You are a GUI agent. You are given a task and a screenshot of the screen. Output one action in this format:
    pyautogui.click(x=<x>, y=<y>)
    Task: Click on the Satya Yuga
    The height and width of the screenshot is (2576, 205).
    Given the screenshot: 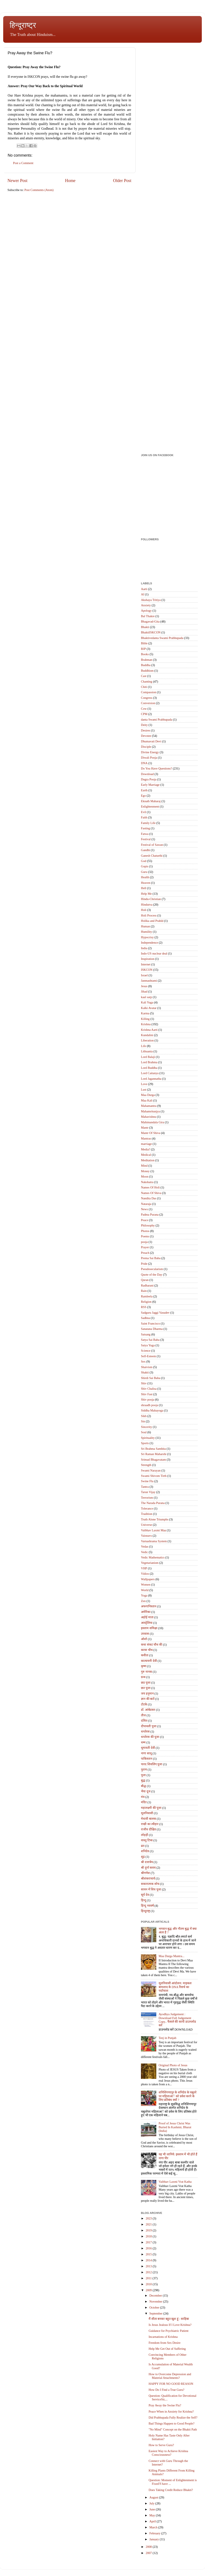 What is the action you would take?
    pyautogui.click(x=148, y=1345)
    